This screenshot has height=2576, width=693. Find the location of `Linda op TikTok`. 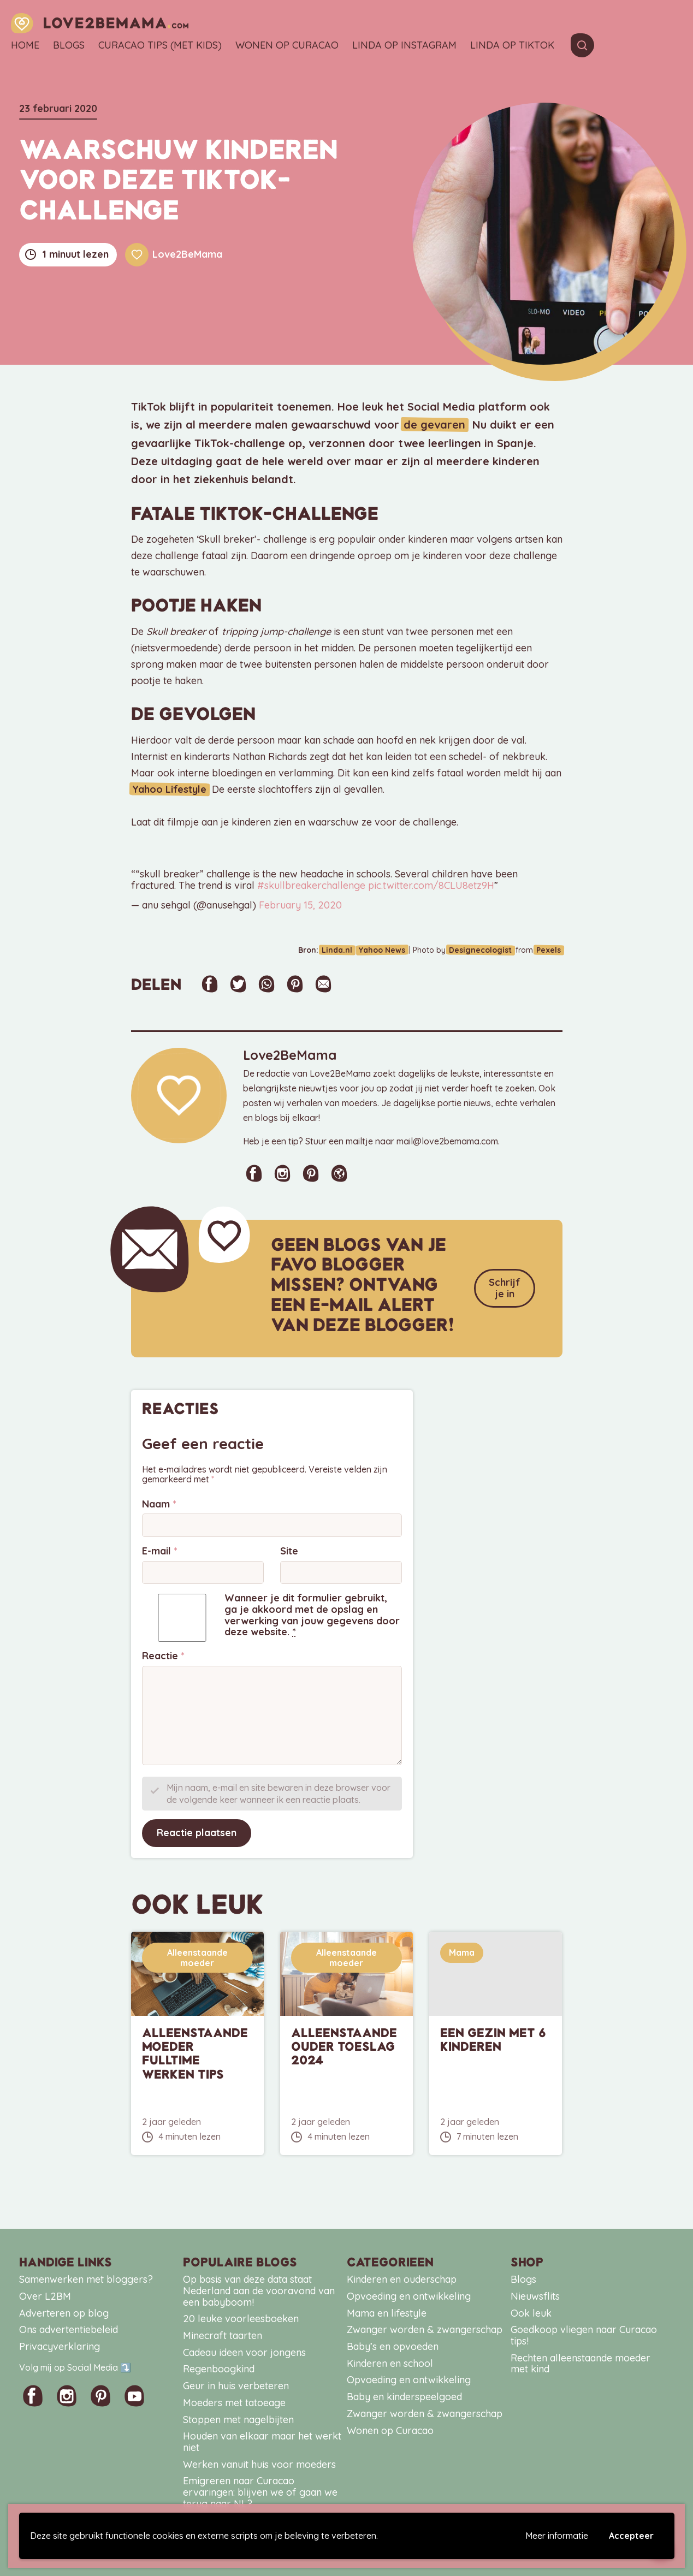

Linda op TikTok is located at coordinates (512, 45).